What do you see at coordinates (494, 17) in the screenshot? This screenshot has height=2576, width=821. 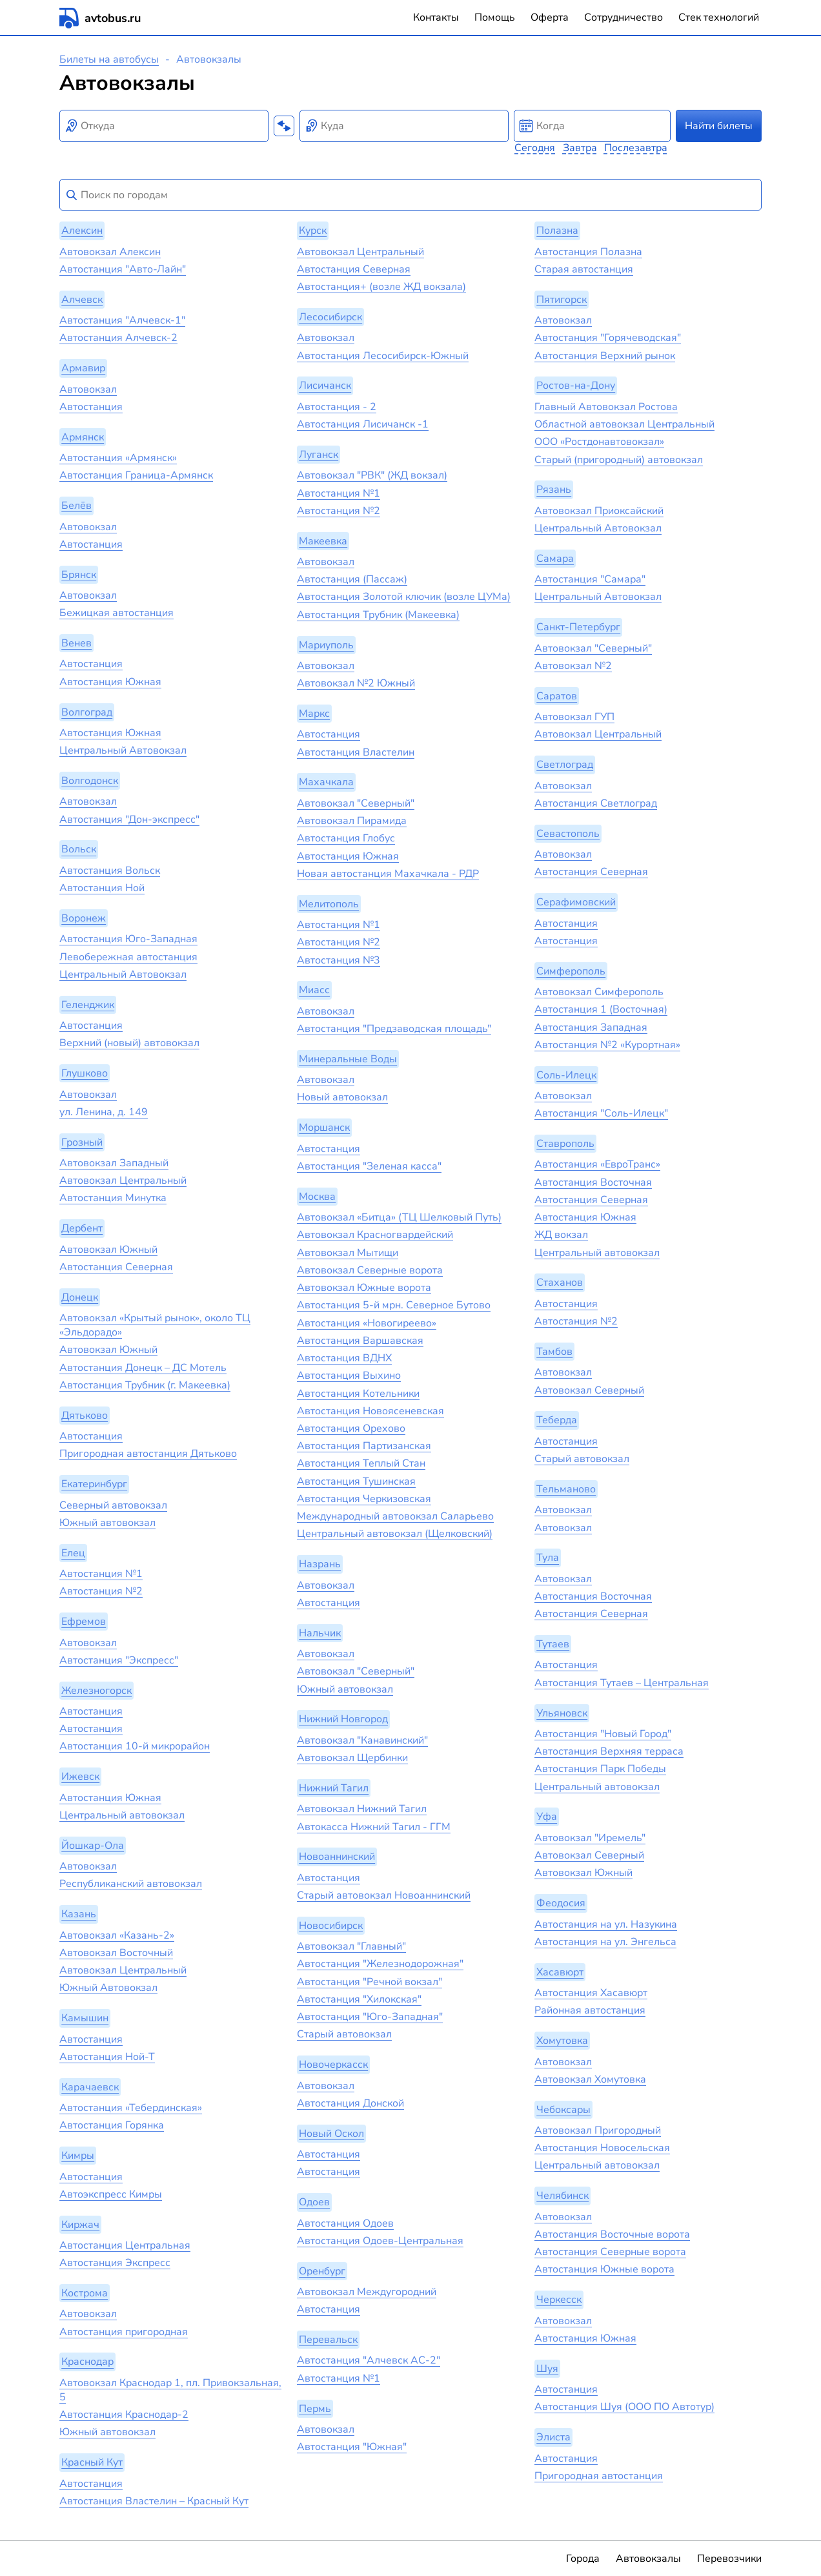 I see `Помощь` at bounding box center [494, 17].